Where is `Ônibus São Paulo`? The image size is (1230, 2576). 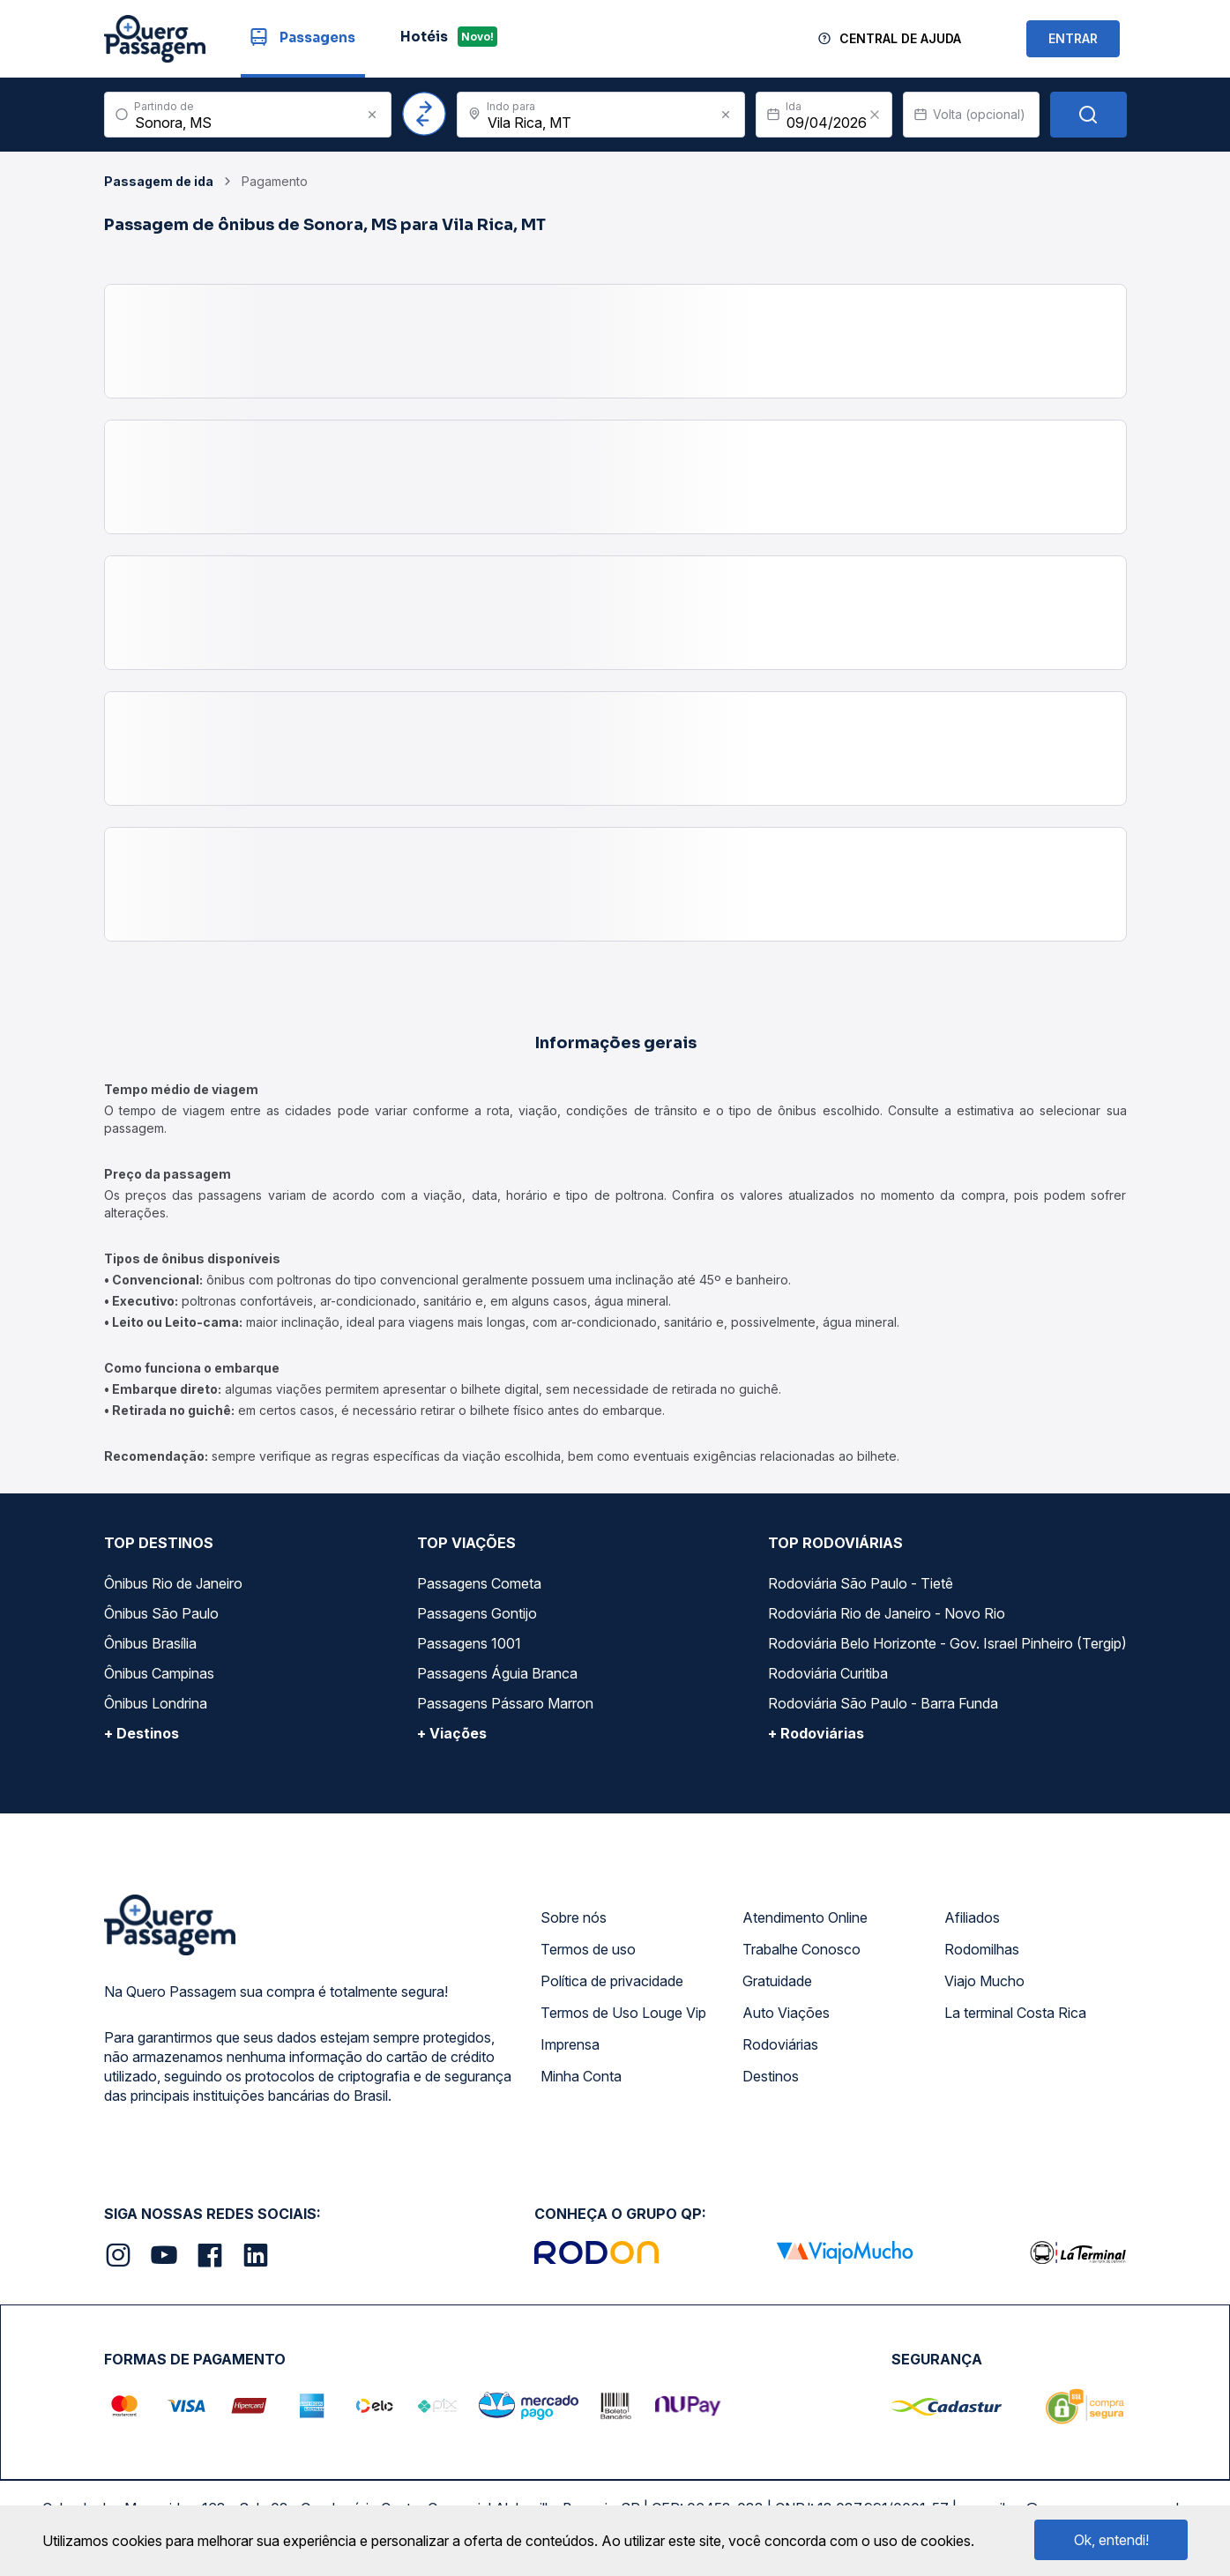
Ônibus São Paulo is located at coordinates (161, 1613).